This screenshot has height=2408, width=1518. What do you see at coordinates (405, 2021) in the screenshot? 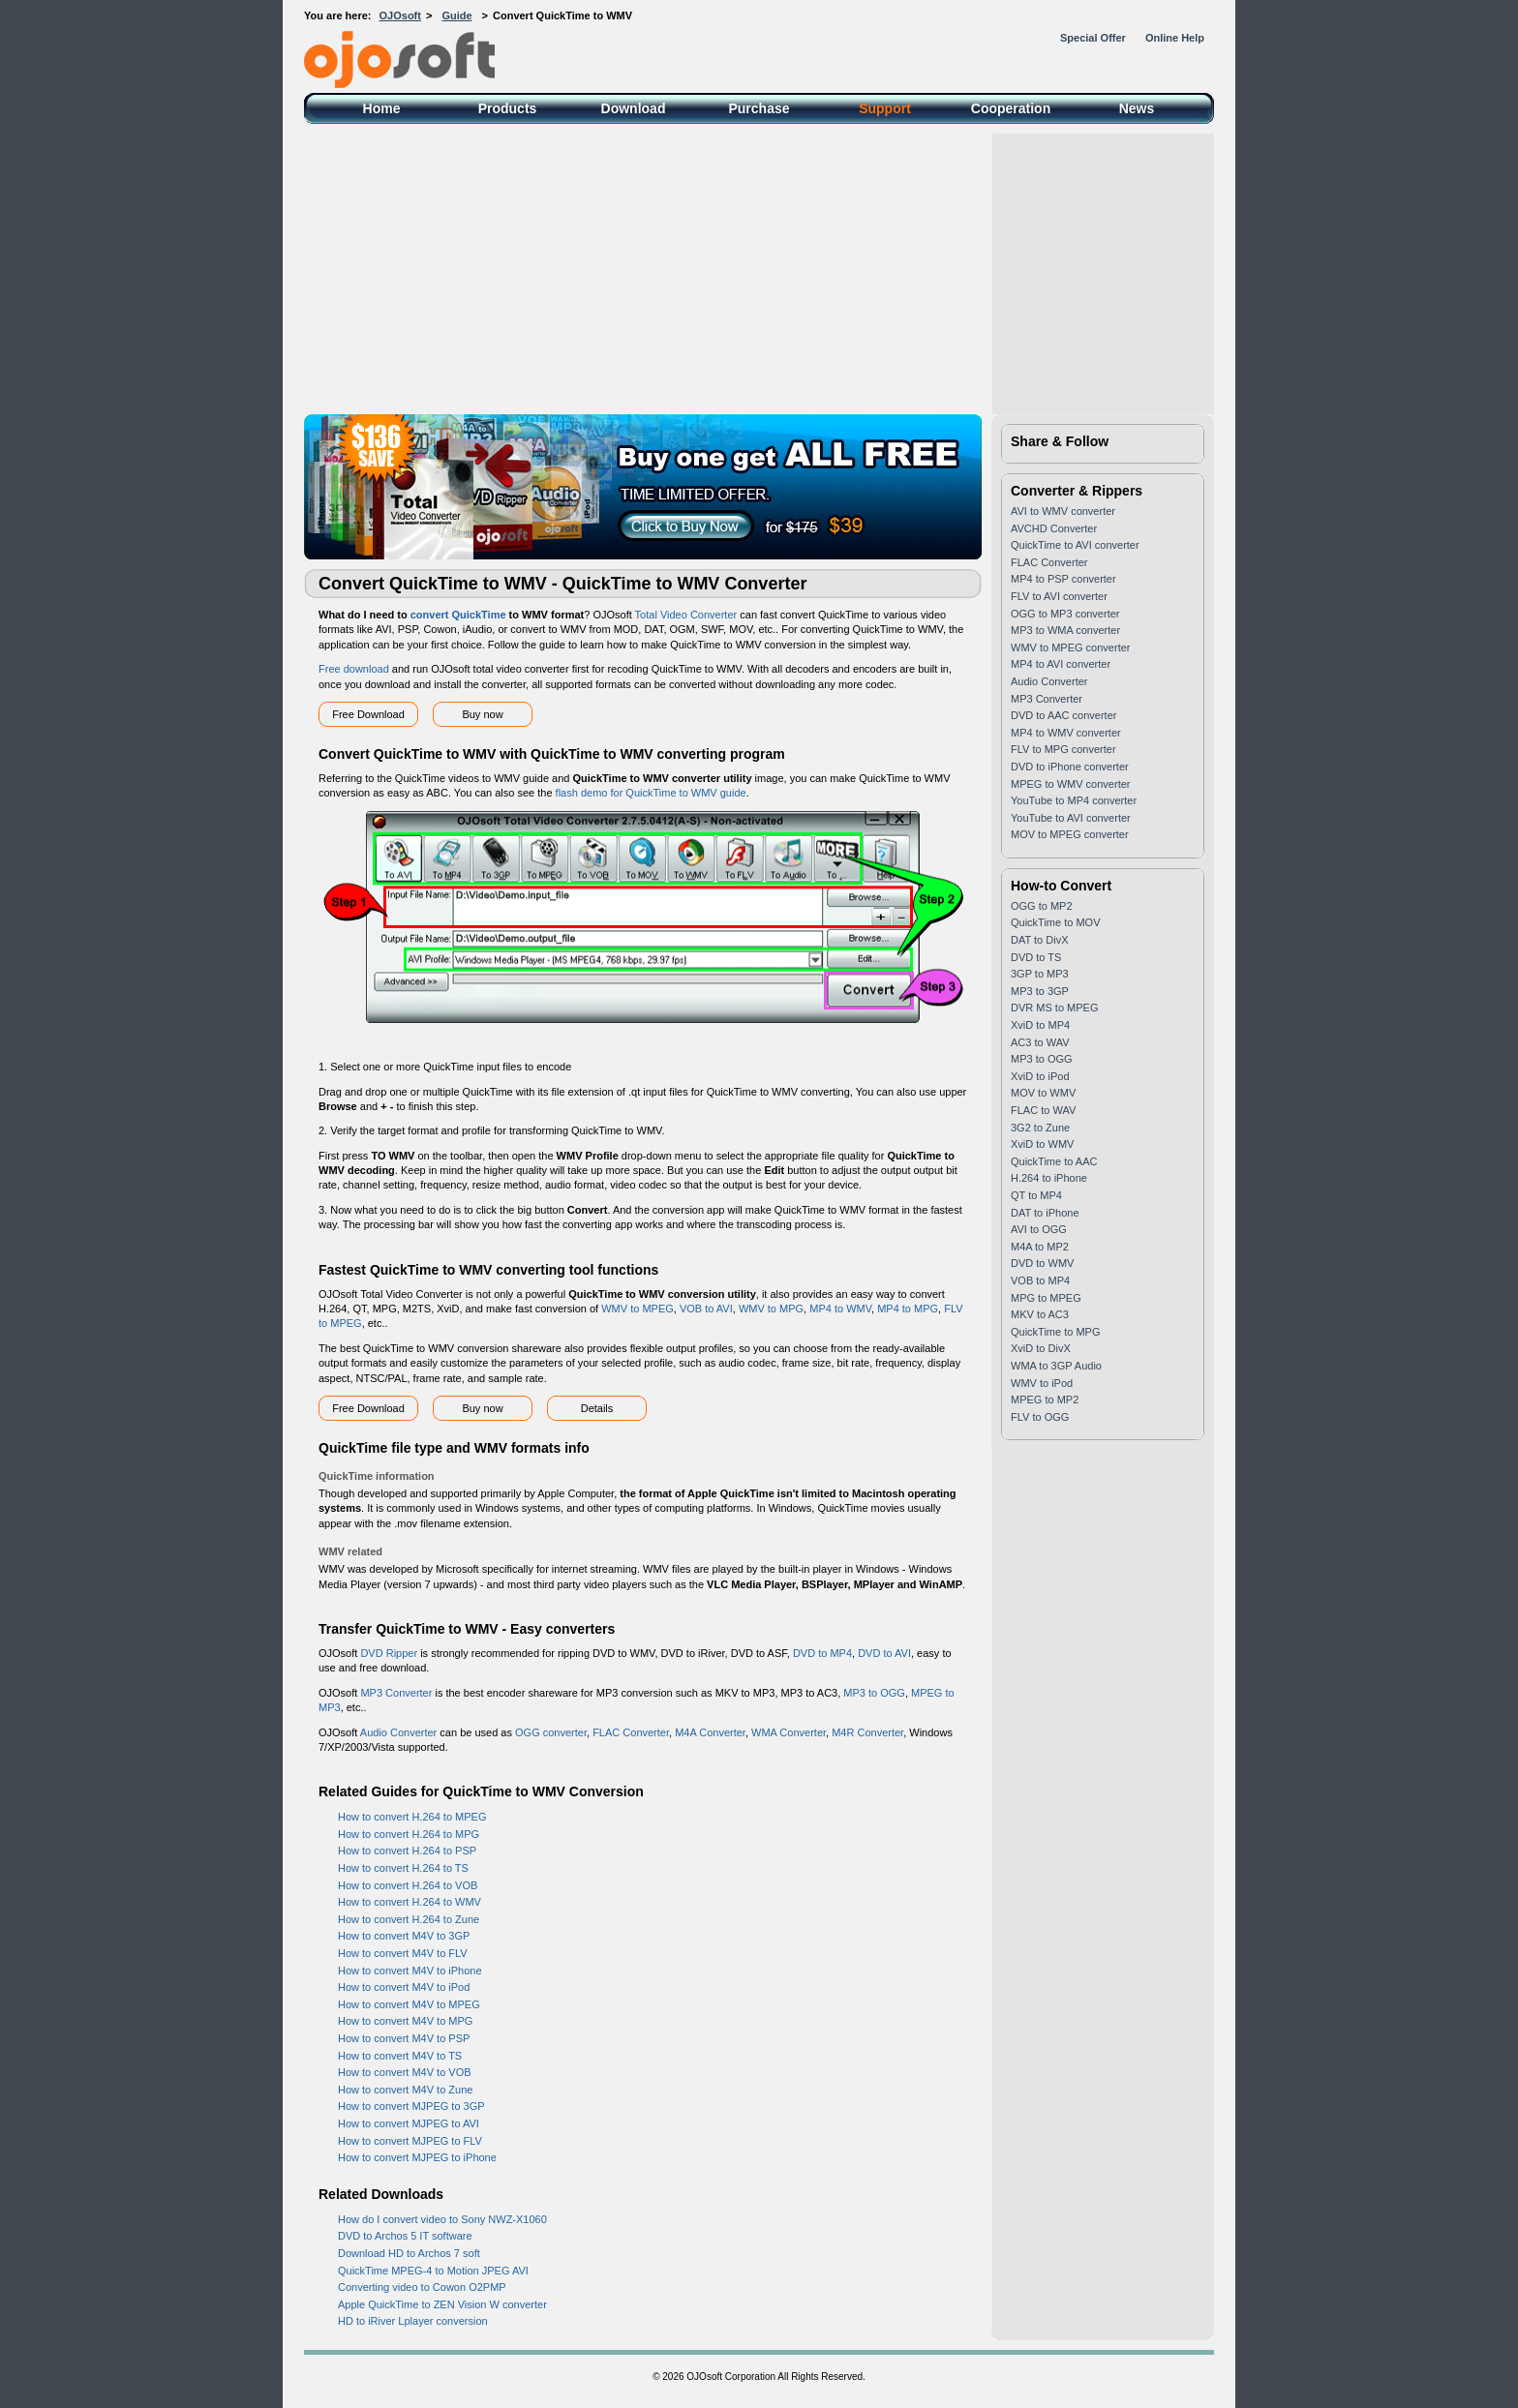
I see `How to convert M4V to MPG` at bounding box center [405, 2021].